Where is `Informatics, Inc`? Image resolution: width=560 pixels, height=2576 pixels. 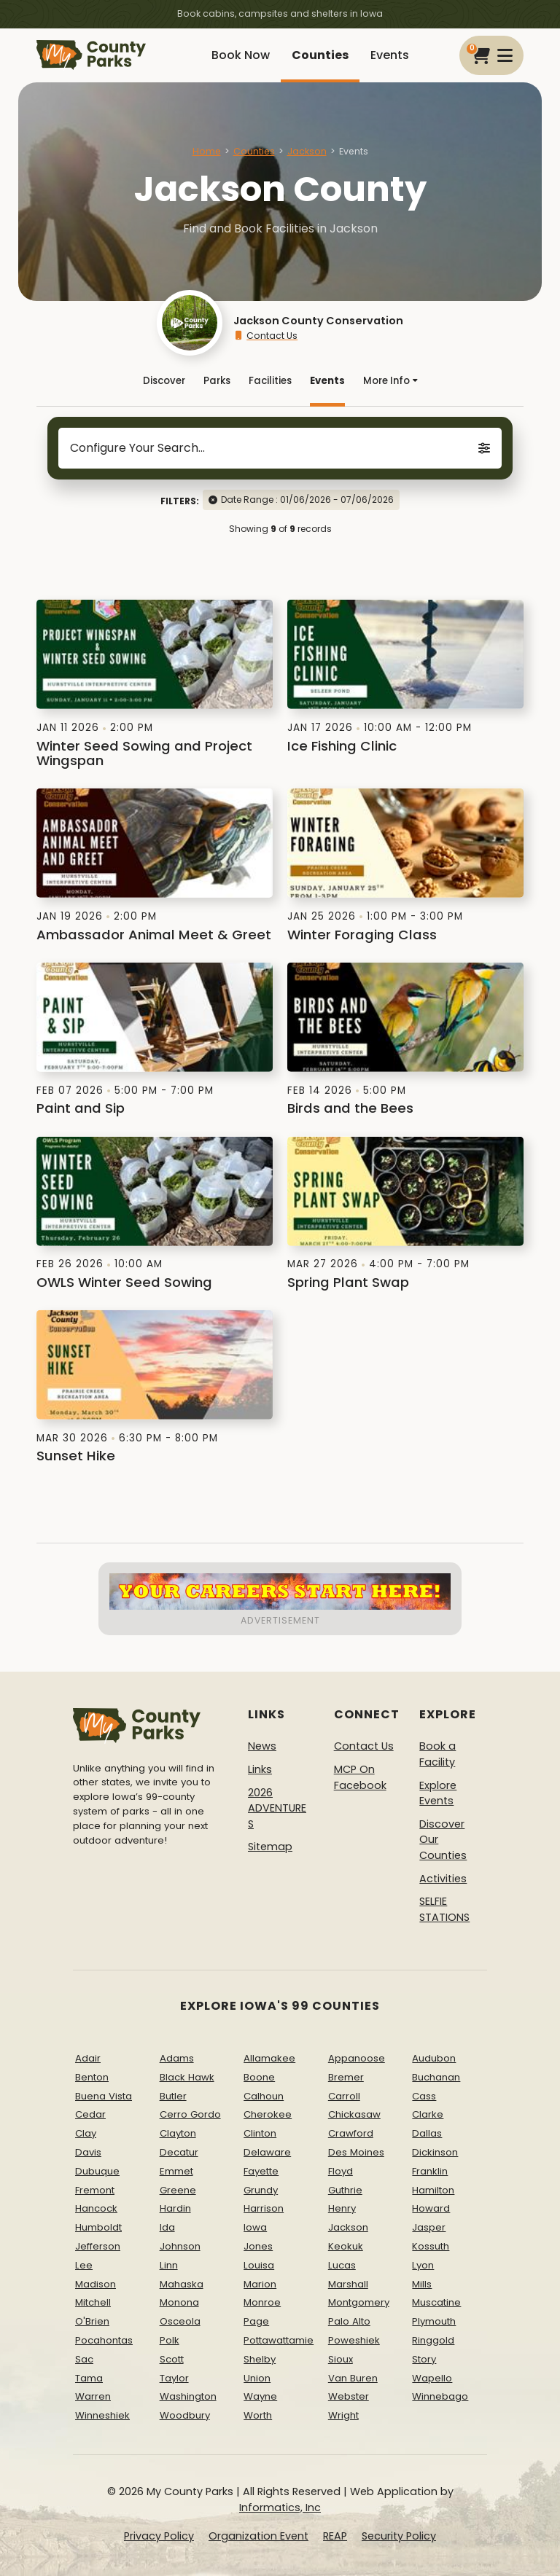
Informatics, Inc is located at coordinates (280, 2507).